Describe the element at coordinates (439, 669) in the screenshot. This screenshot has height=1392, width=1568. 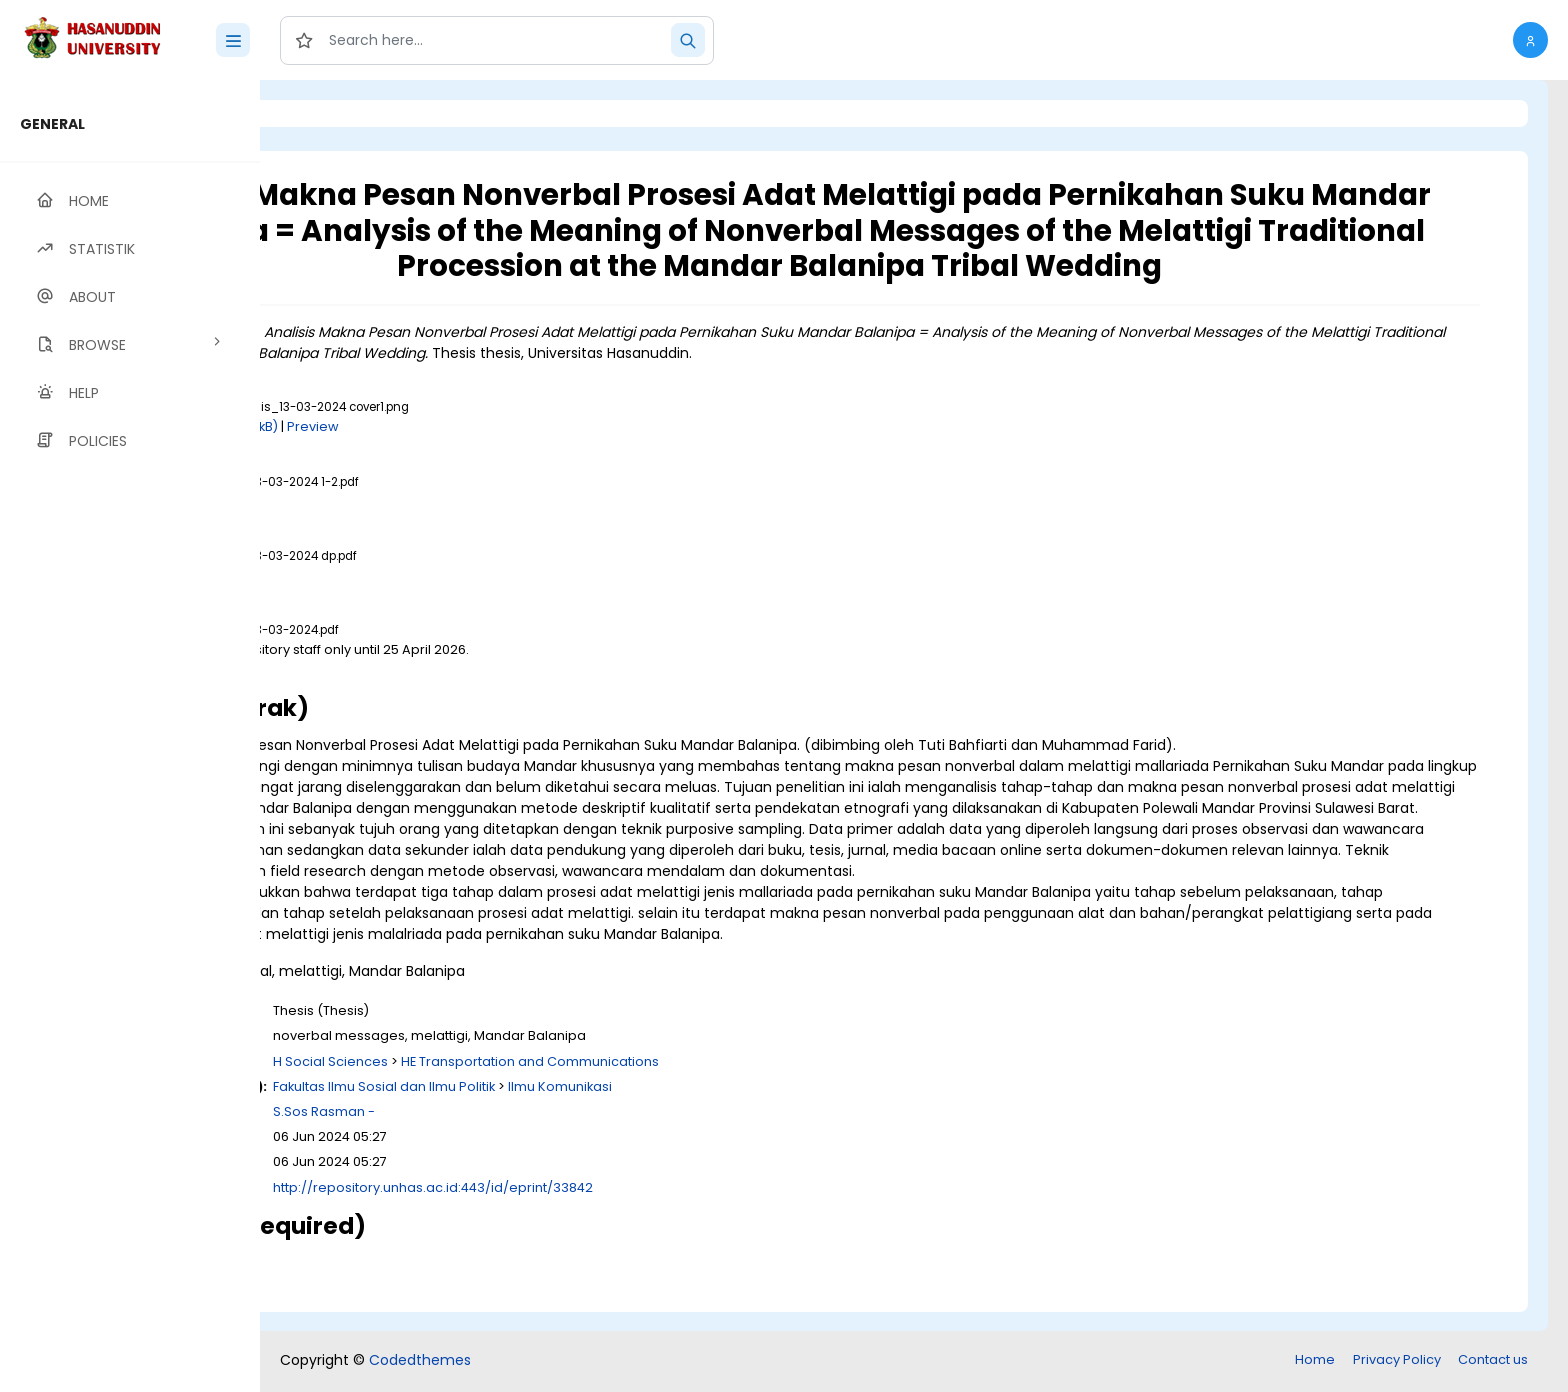
I see `Download (3MB)` at that location.